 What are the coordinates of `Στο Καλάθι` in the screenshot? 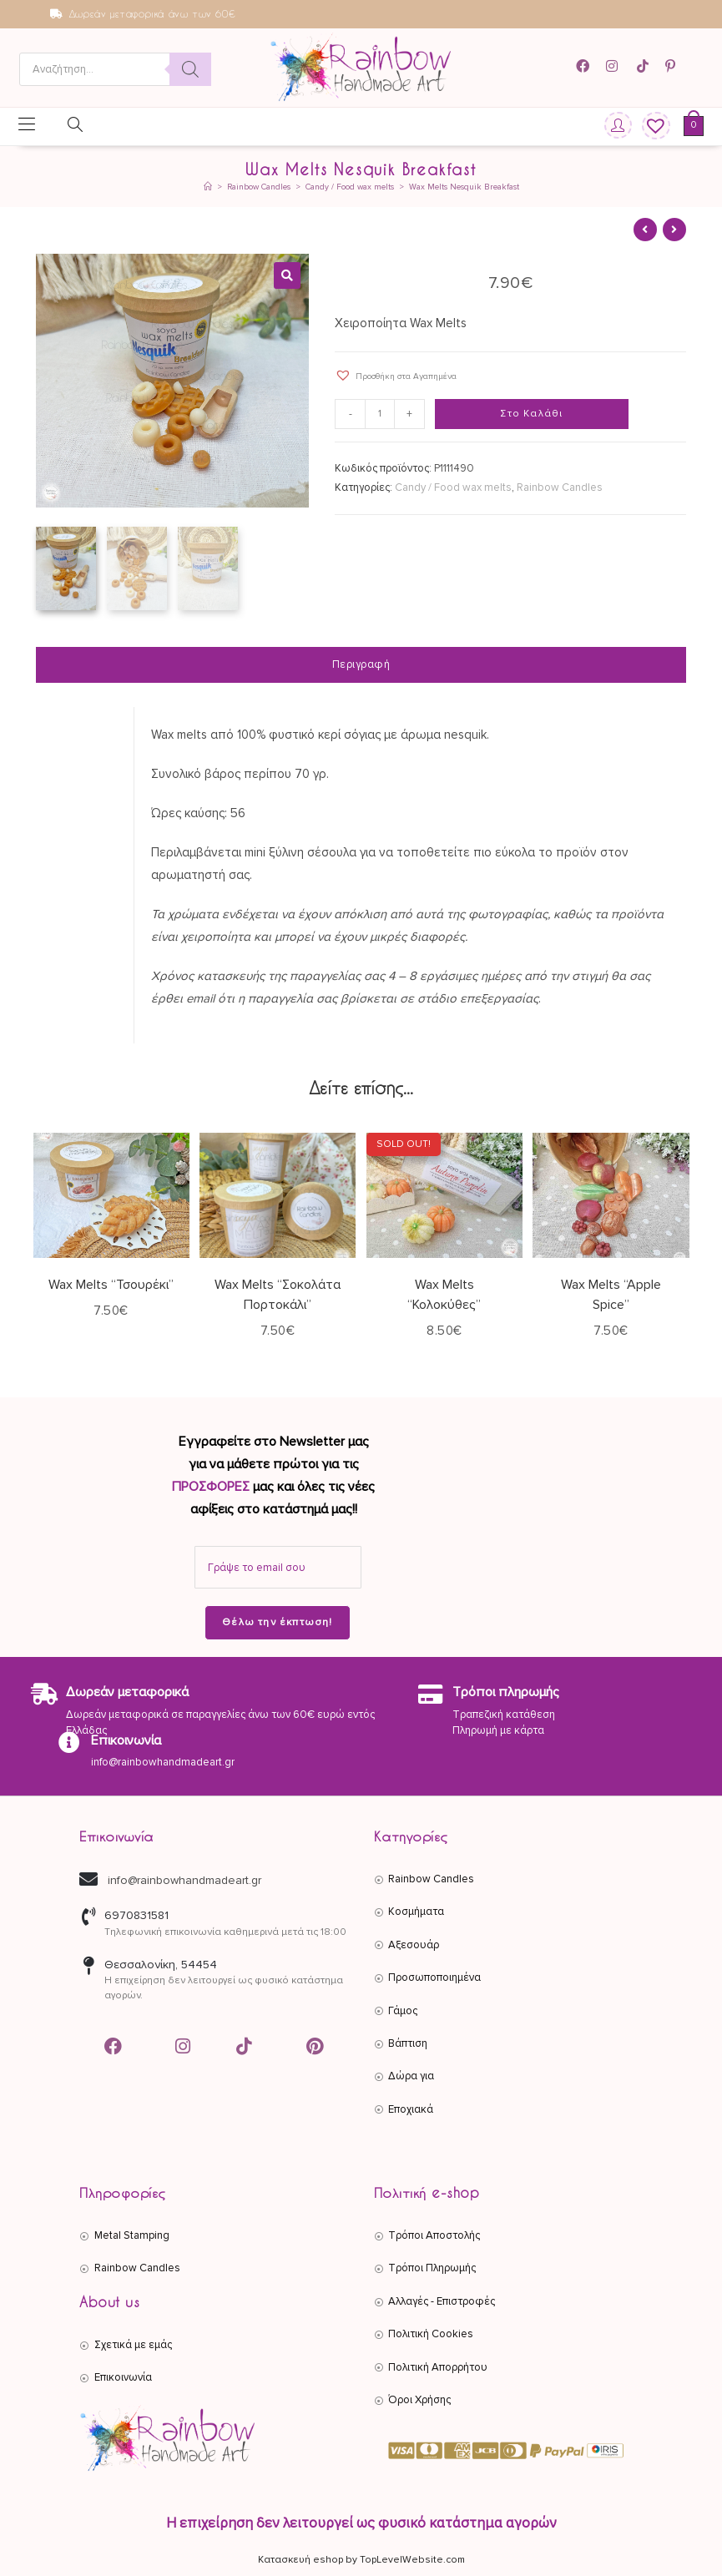 It's located at (531, 413).